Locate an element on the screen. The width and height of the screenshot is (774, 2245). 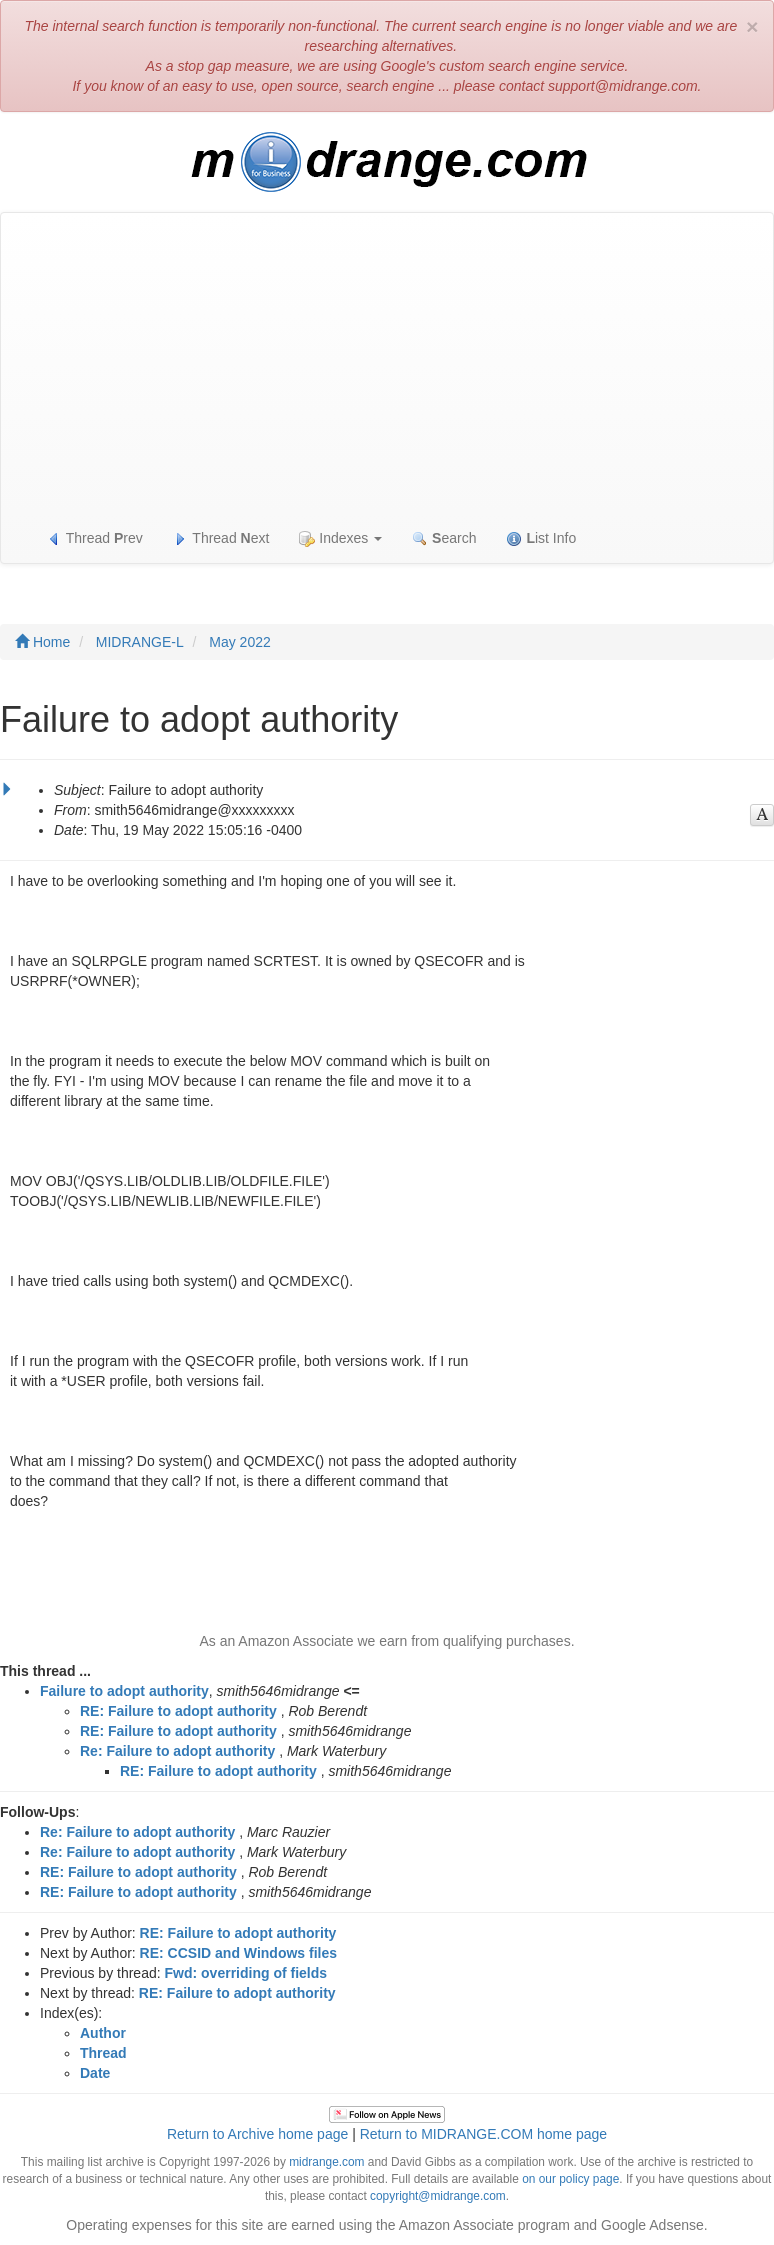
MIDRANGE-L is located at coordinates (140, 642).